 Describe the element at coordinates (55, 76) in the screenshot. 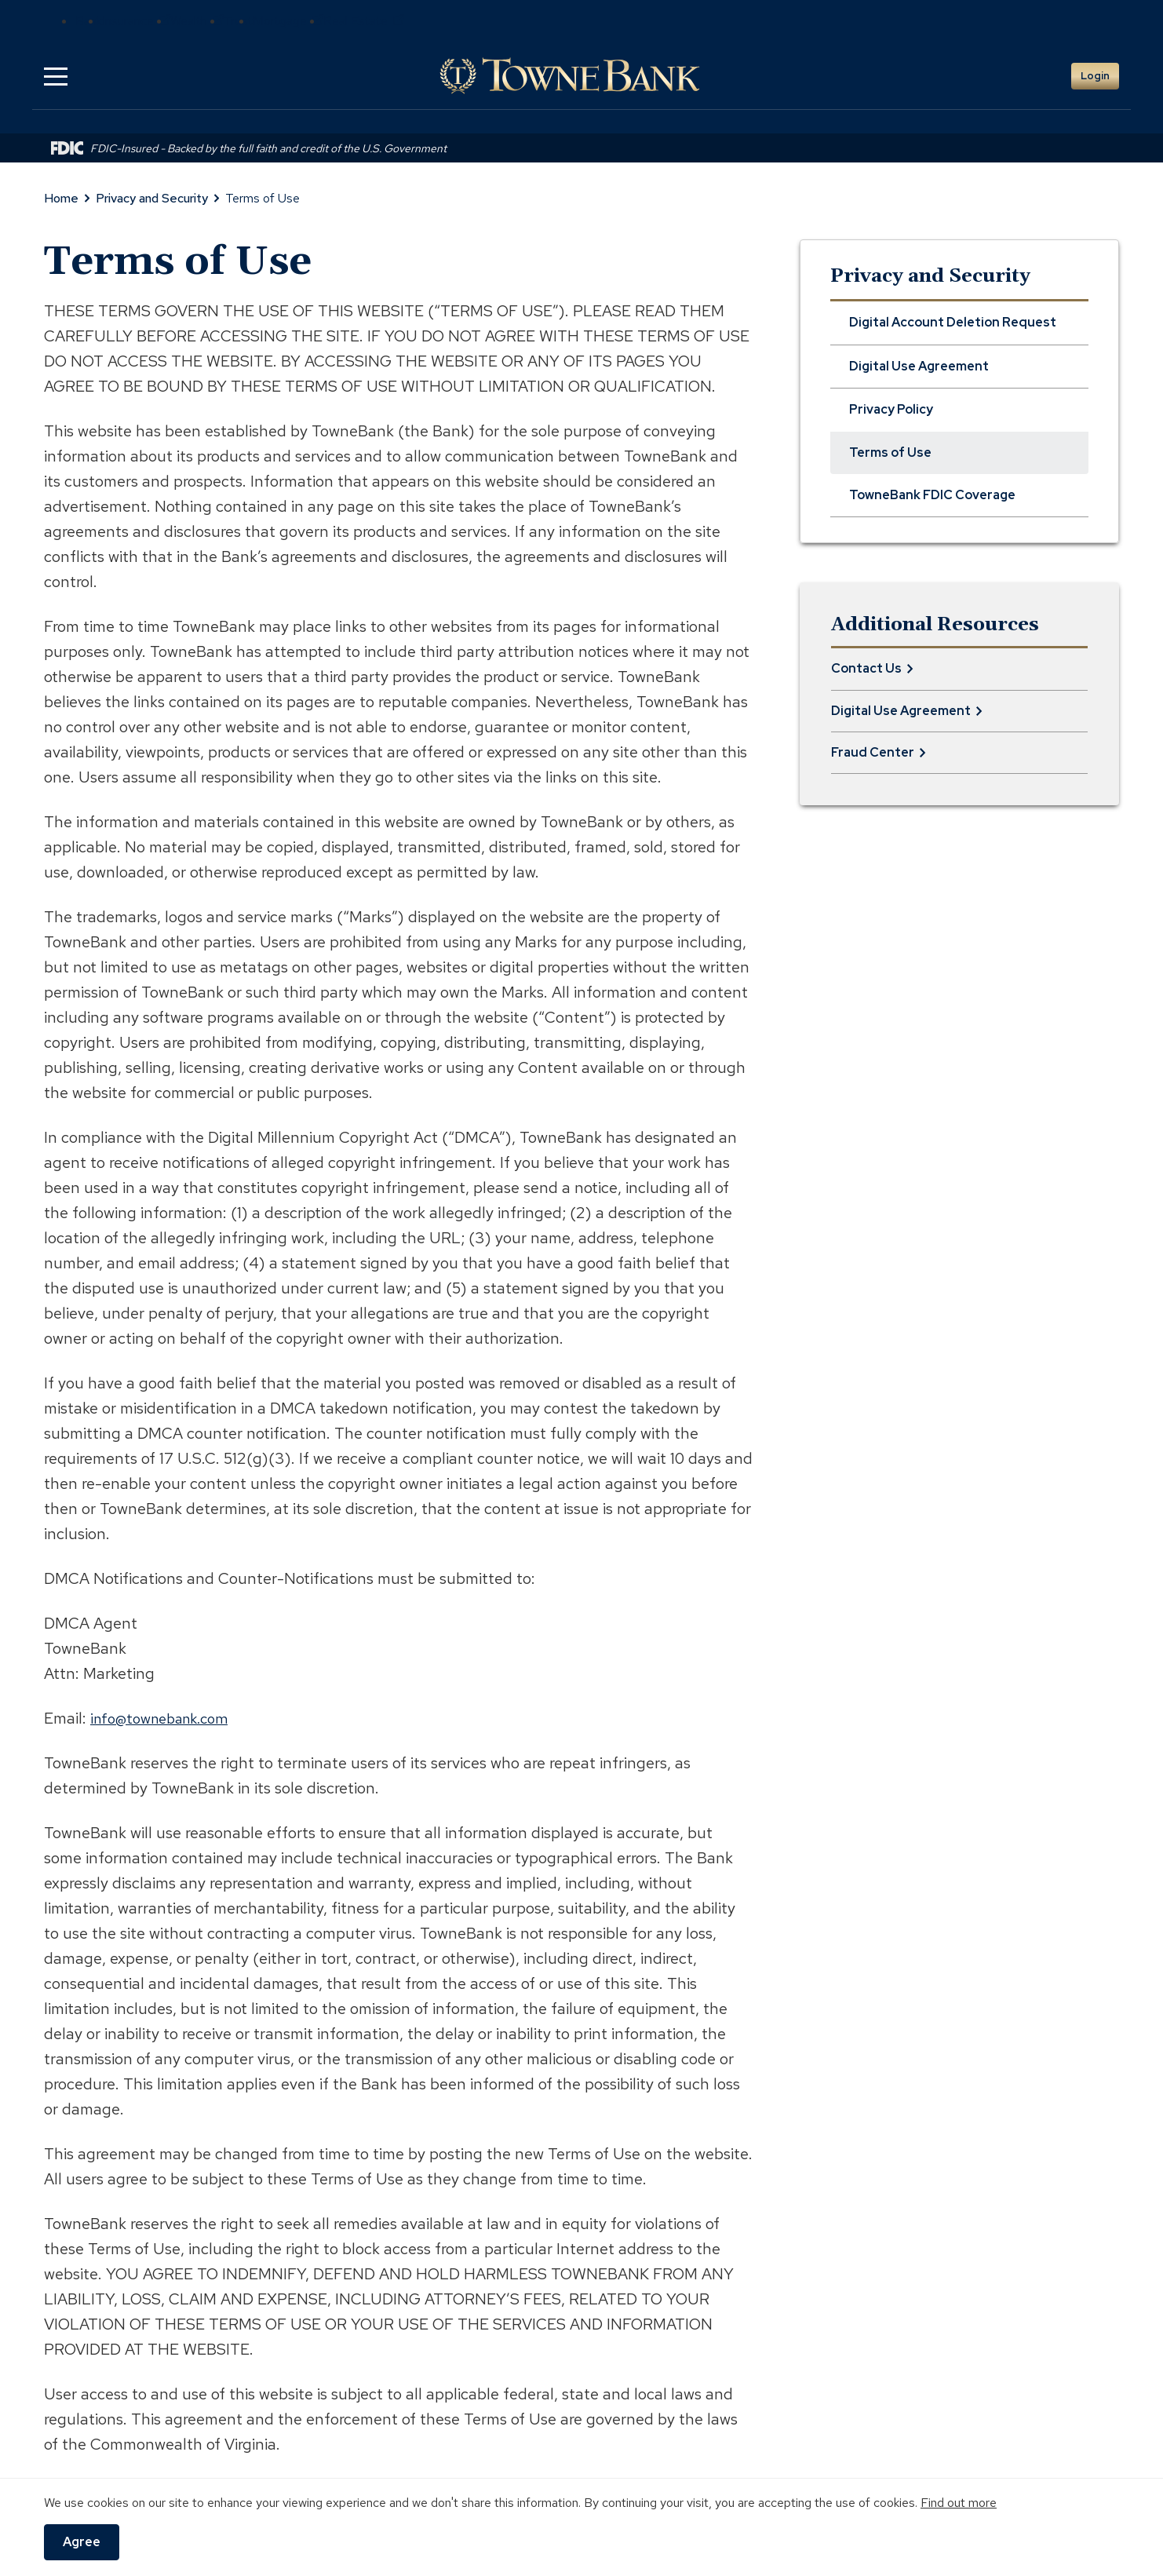

I see `[button]` at that location.